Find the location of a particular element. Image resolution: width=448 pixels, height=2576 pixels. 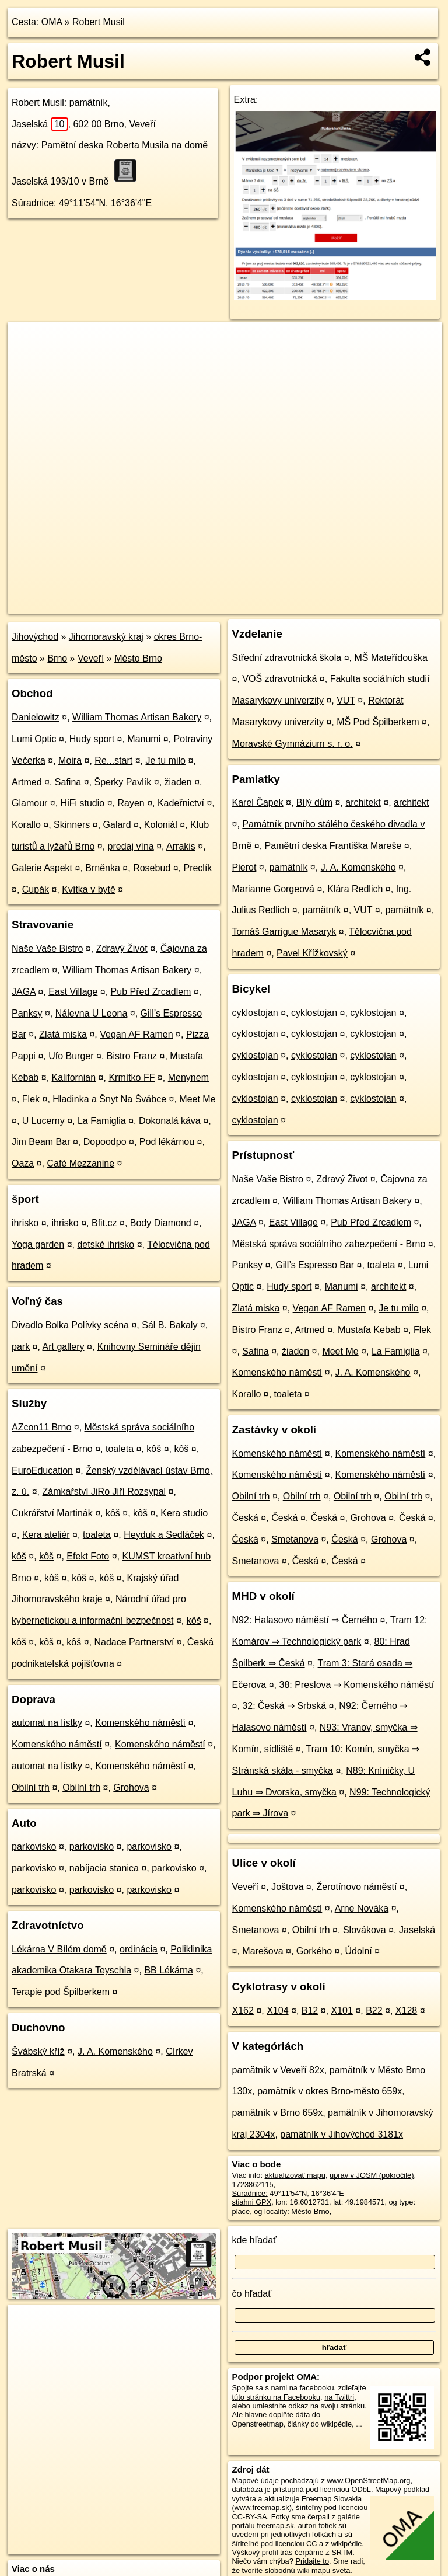

Arne Nováka is located at coordinates (362, 1908).